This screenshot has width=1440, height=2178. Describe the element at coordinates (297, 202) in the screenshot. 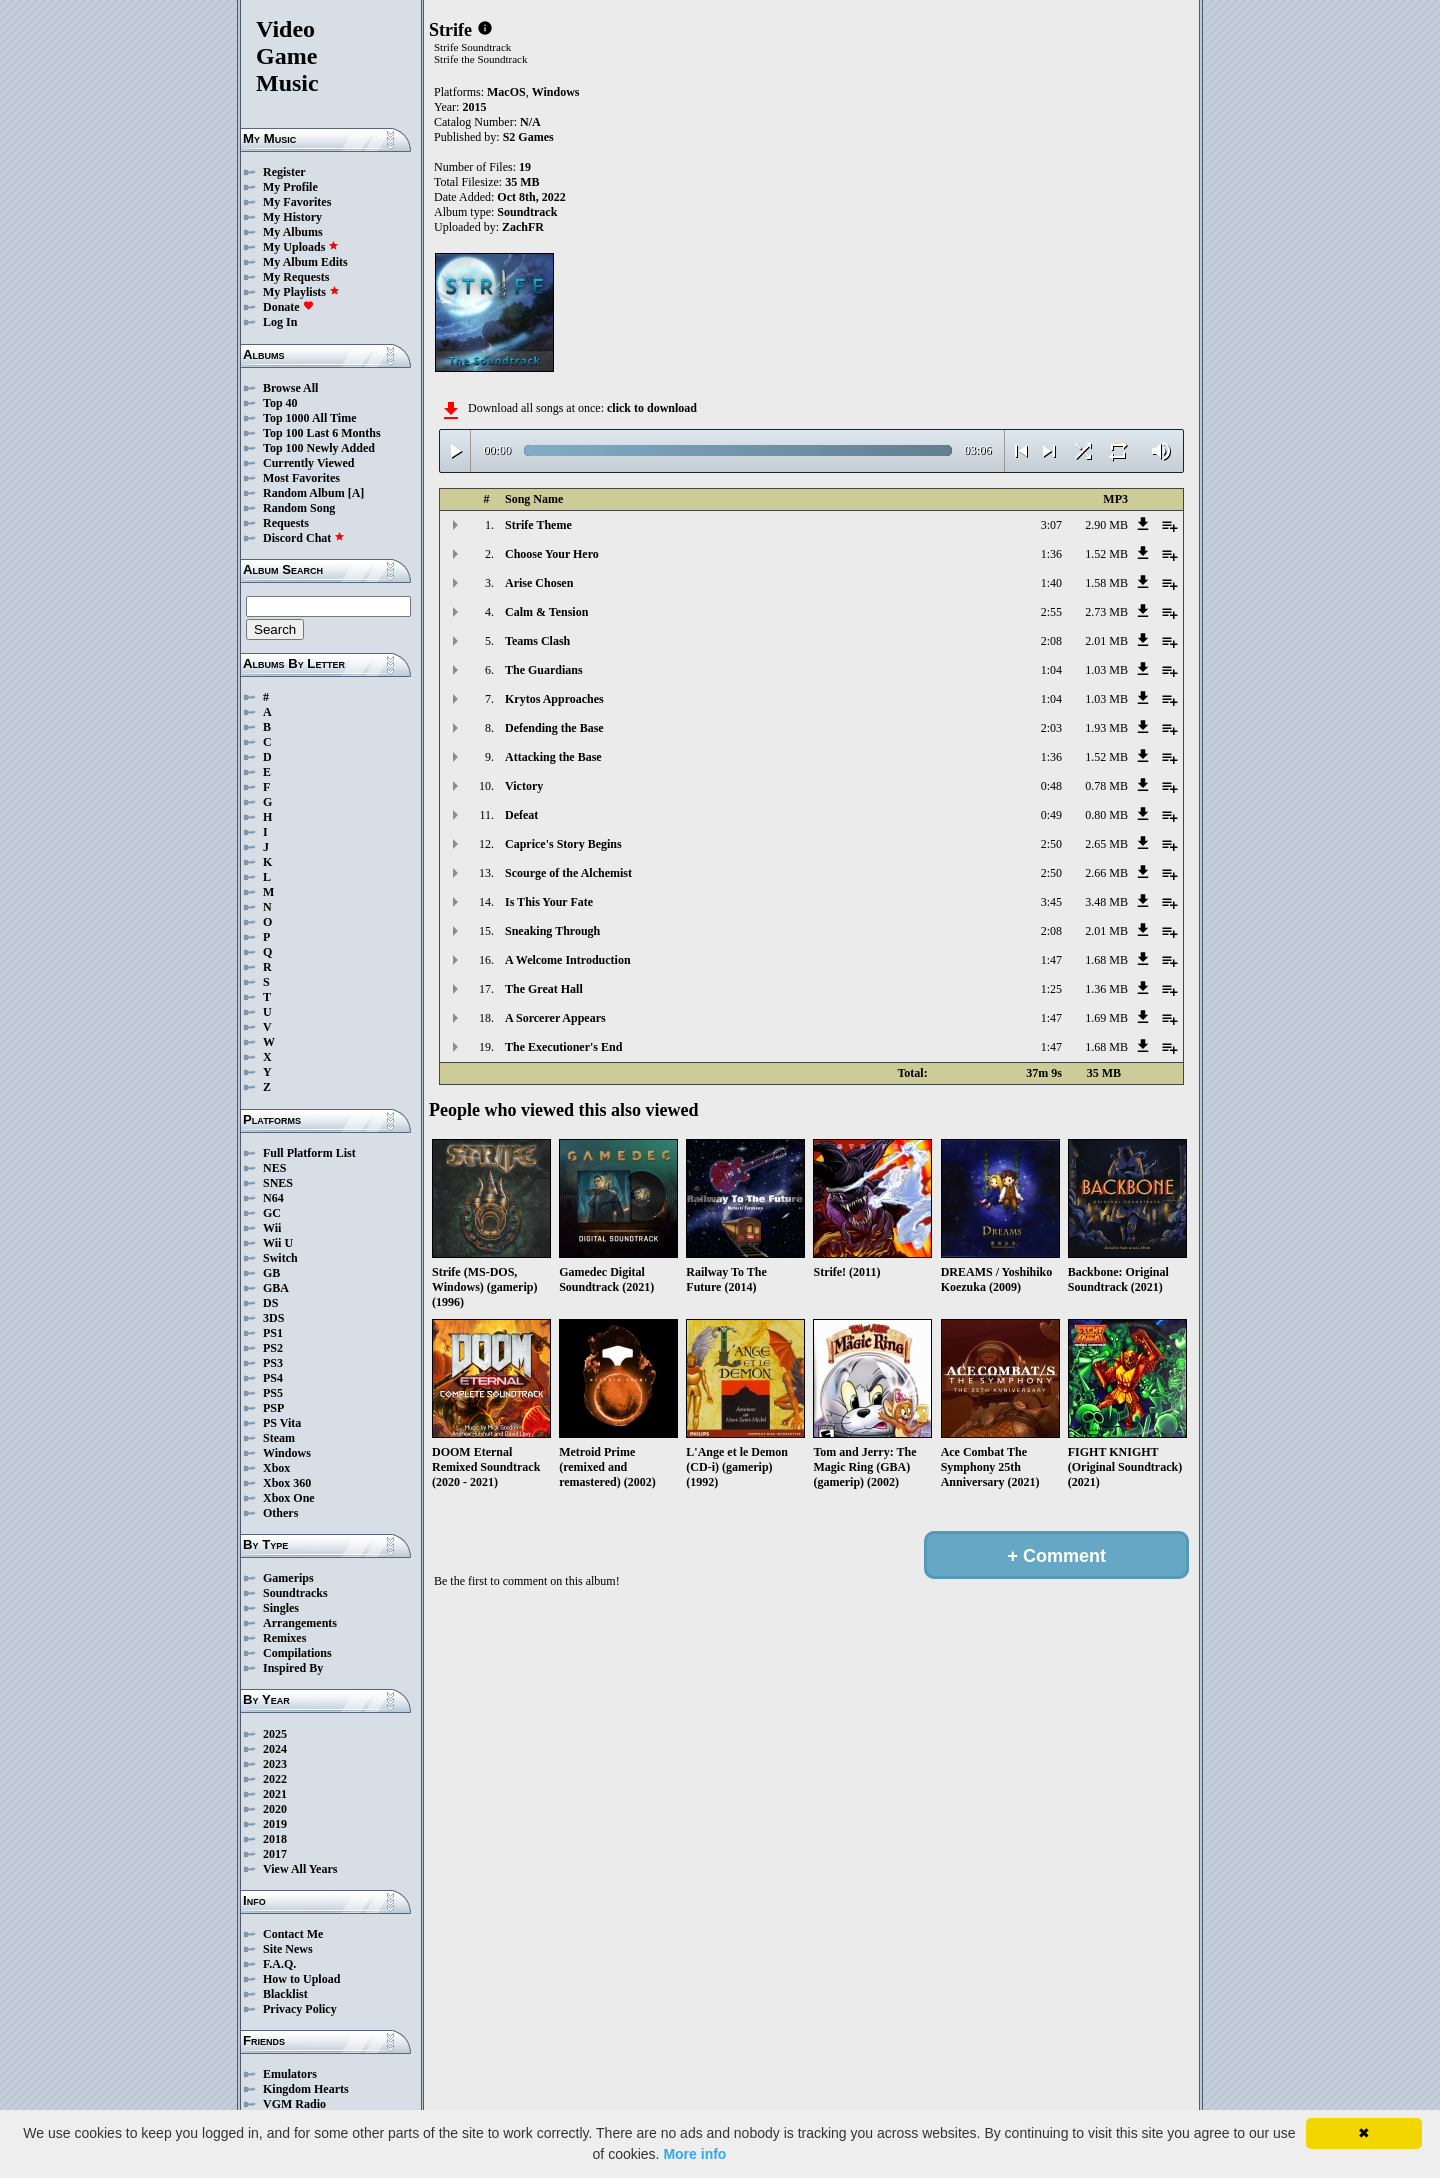

I see `My Favorites` at that location.